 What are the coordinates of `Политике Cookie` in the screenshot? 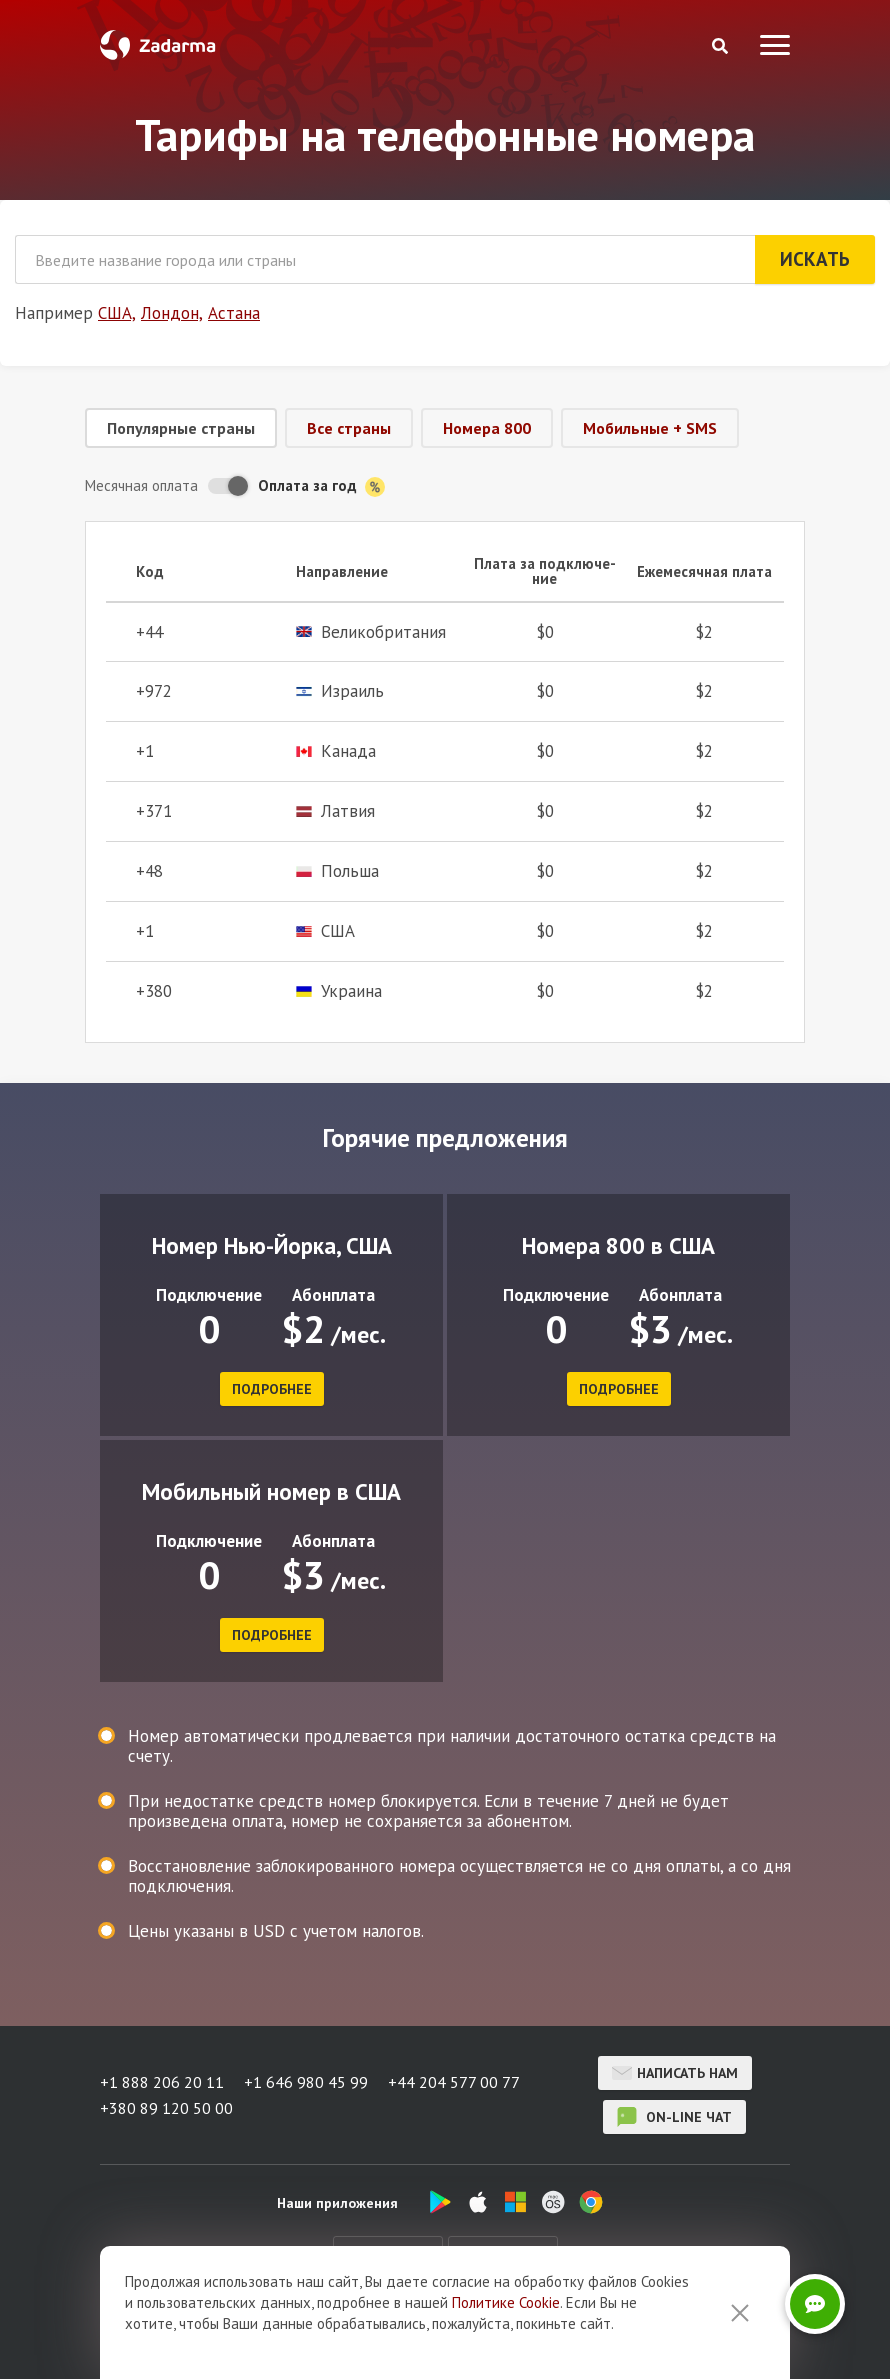 It's located at (506, 2302).